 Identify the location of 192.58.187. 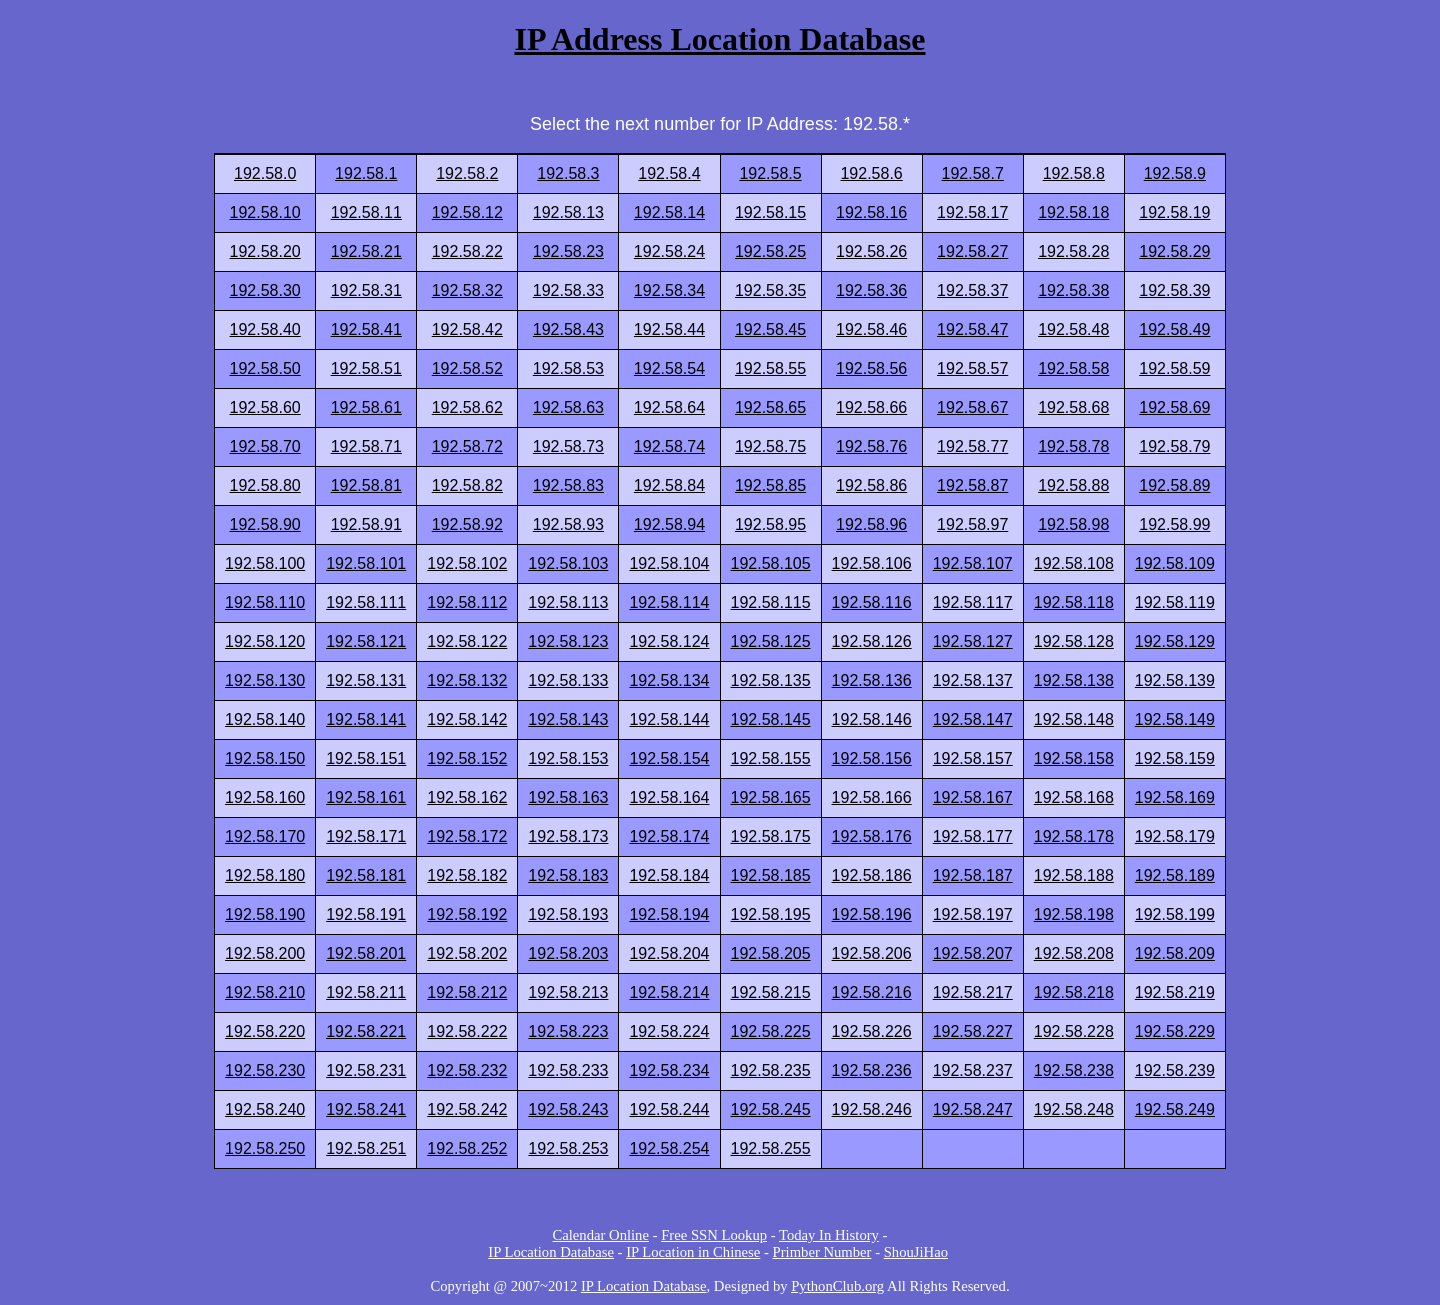
(973, 875).